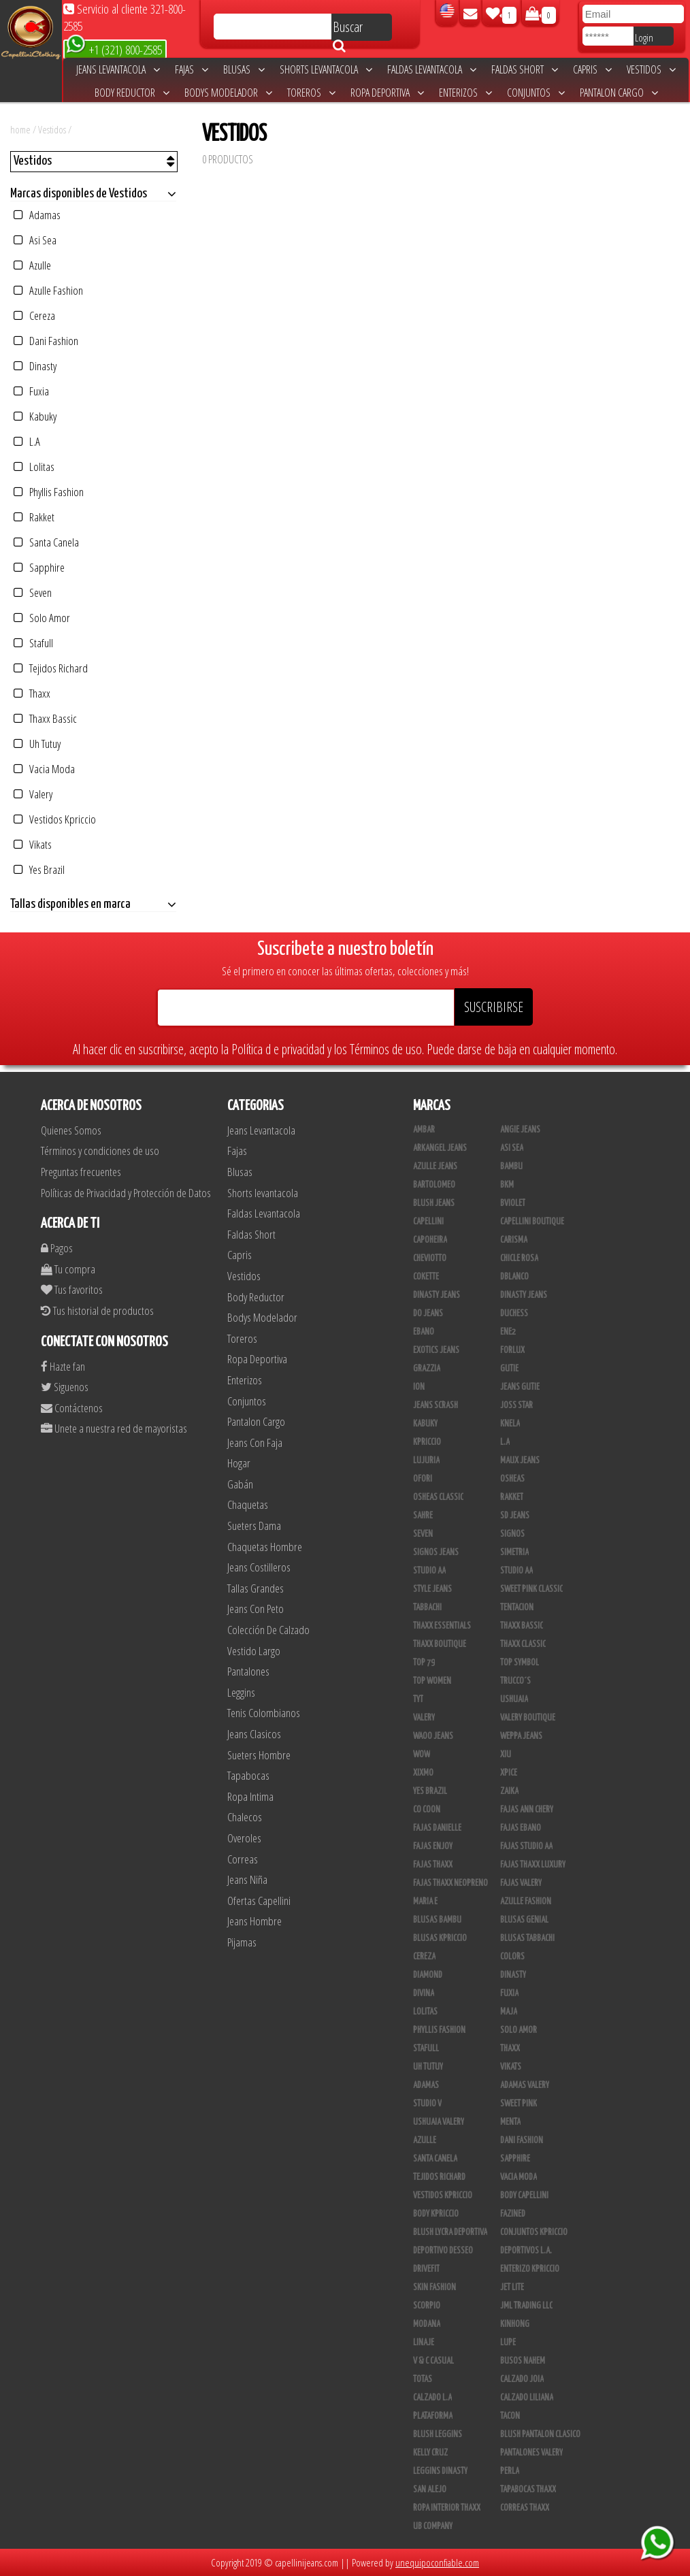 The width and height of the screenshot is (690, 2576). Describe the element at coordinates (534, 2232) in the screenshot. I see `Conjuntos Kpriccio` at that location.